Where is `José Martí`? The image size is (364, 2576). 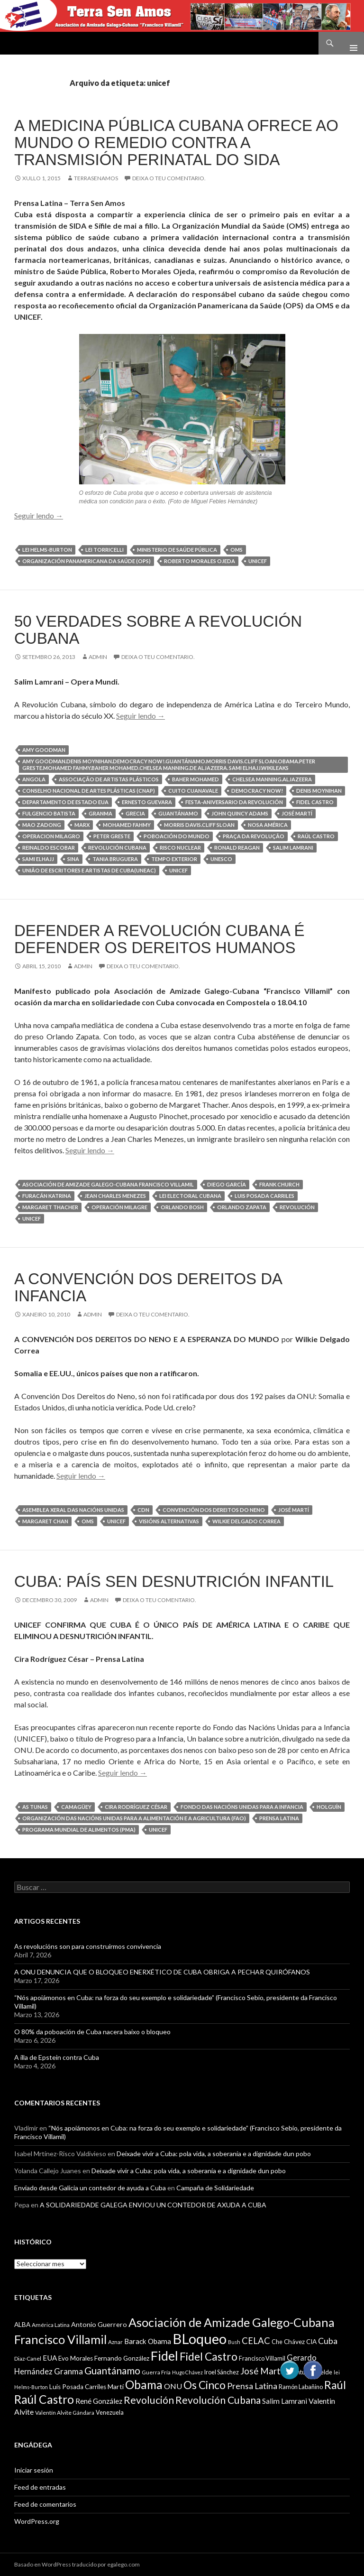
José Martí is located at coordinates (297, 813).